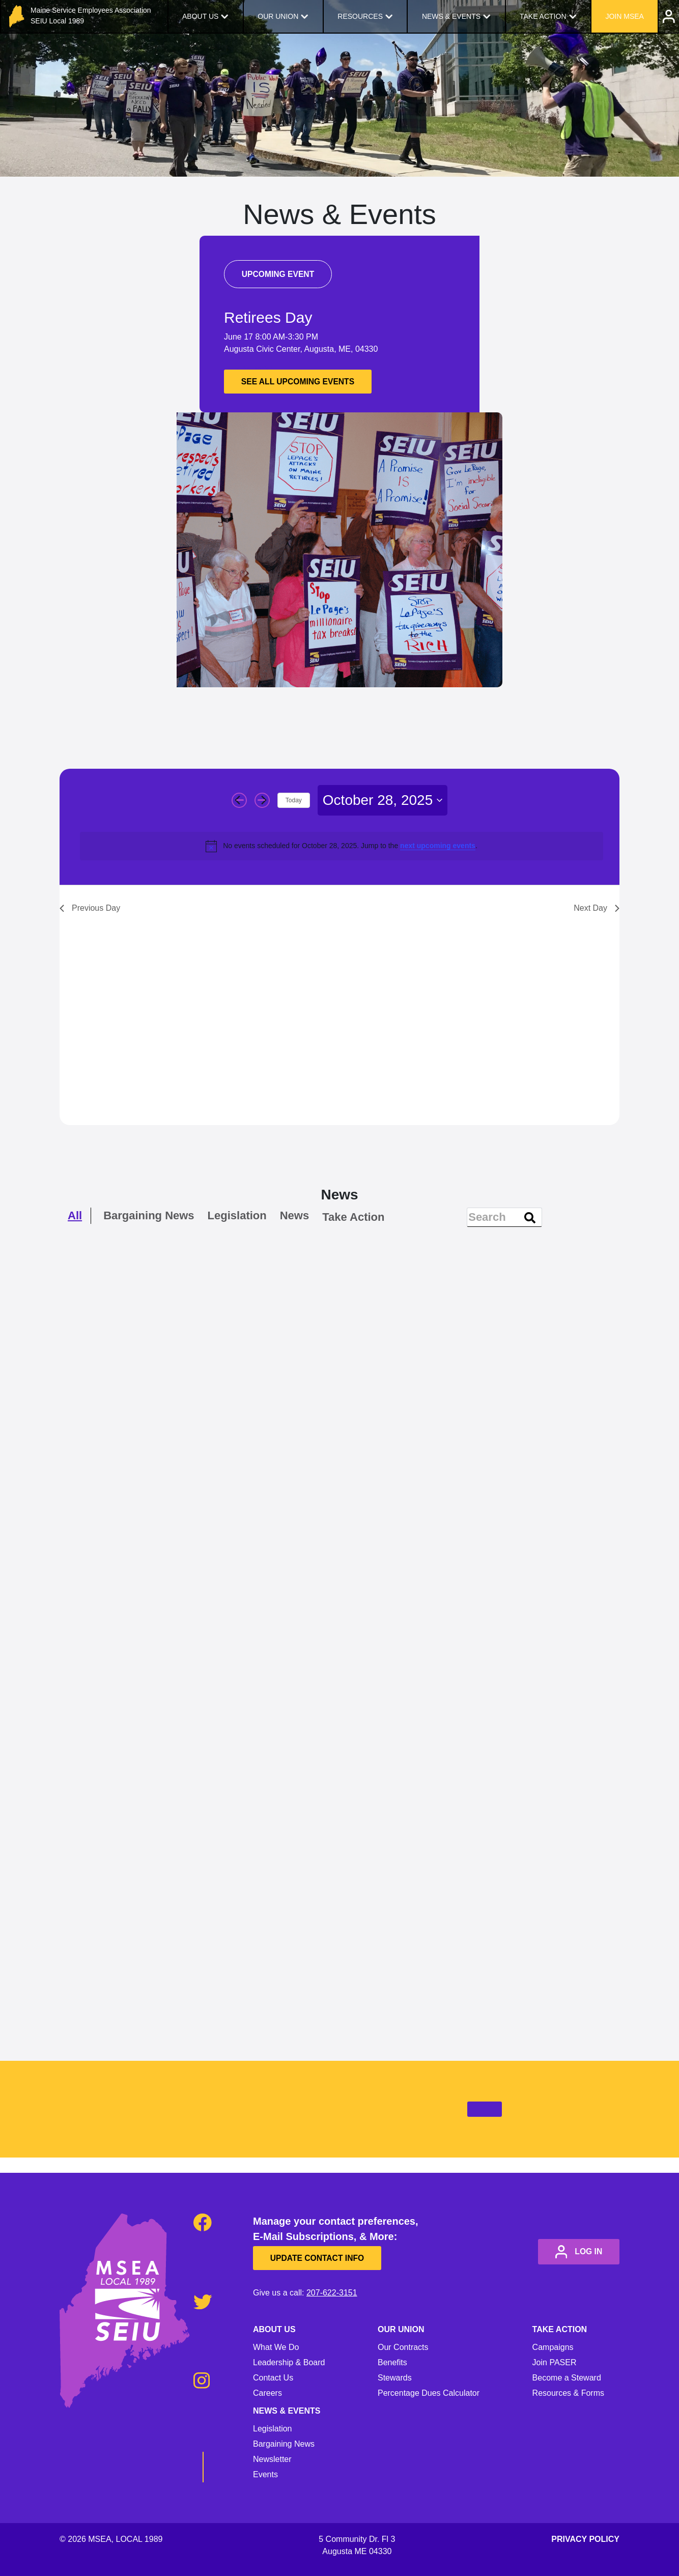 The image size is (679, 2576). Describe the element at coordinates (284, 2444) in the screenshot. I see `Bargaining News` at that location.